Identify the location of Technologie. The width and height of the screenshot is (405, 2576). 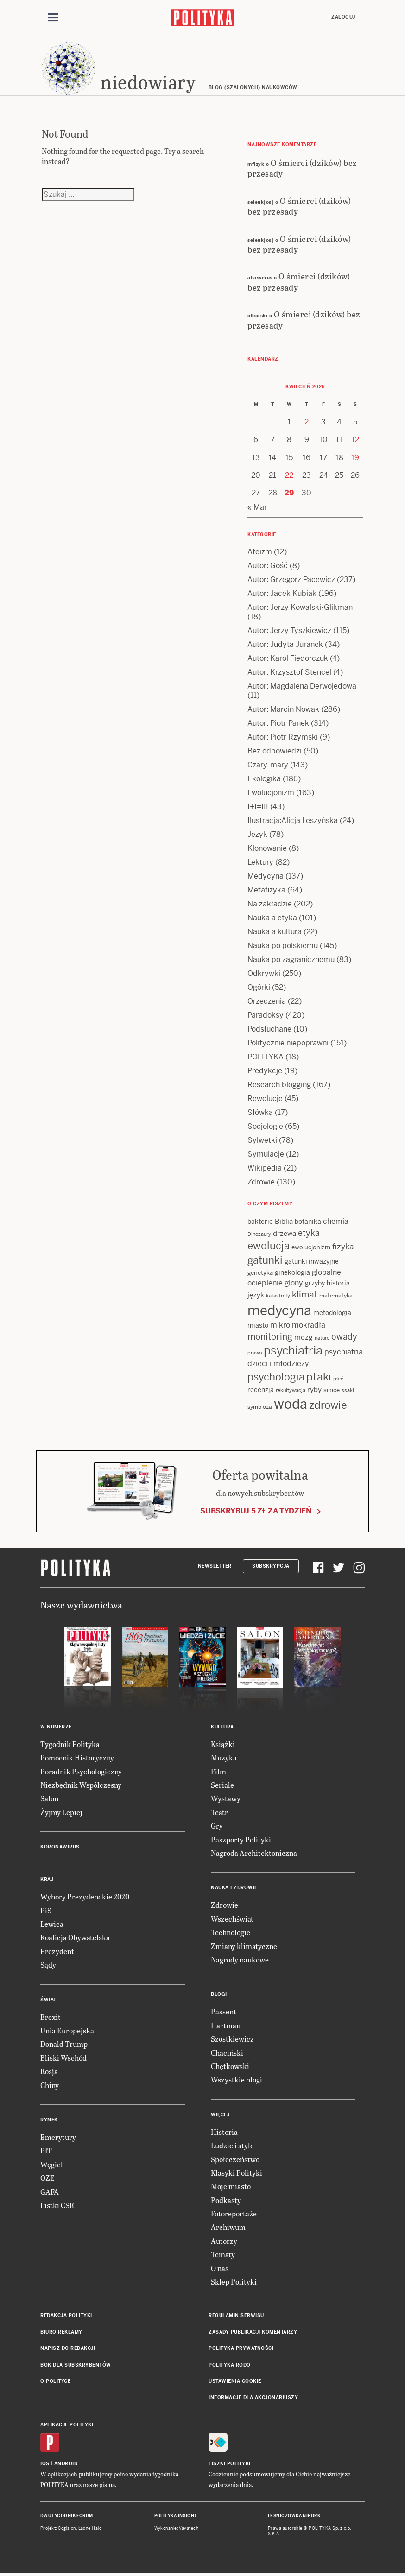
(230, 1932).